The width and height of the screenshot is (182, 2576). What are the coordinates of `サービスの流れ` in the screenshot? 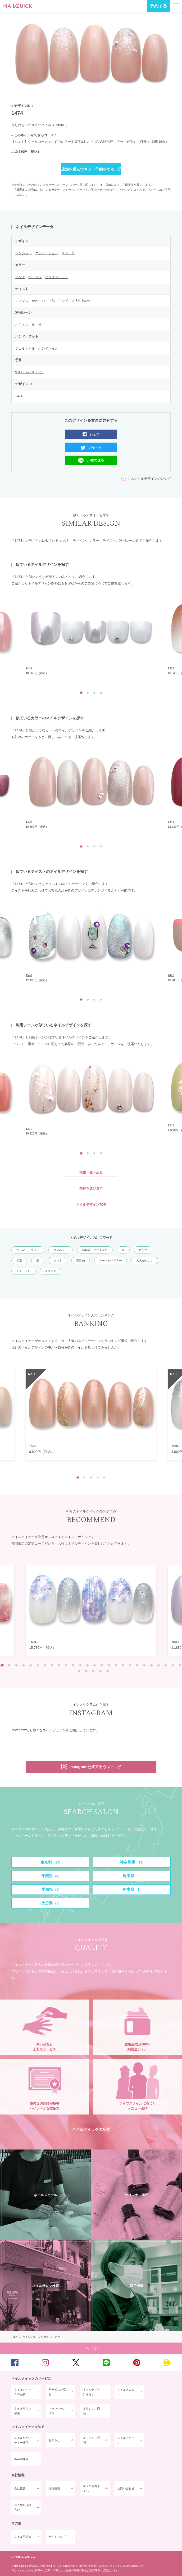 It's located at (57, 2392).